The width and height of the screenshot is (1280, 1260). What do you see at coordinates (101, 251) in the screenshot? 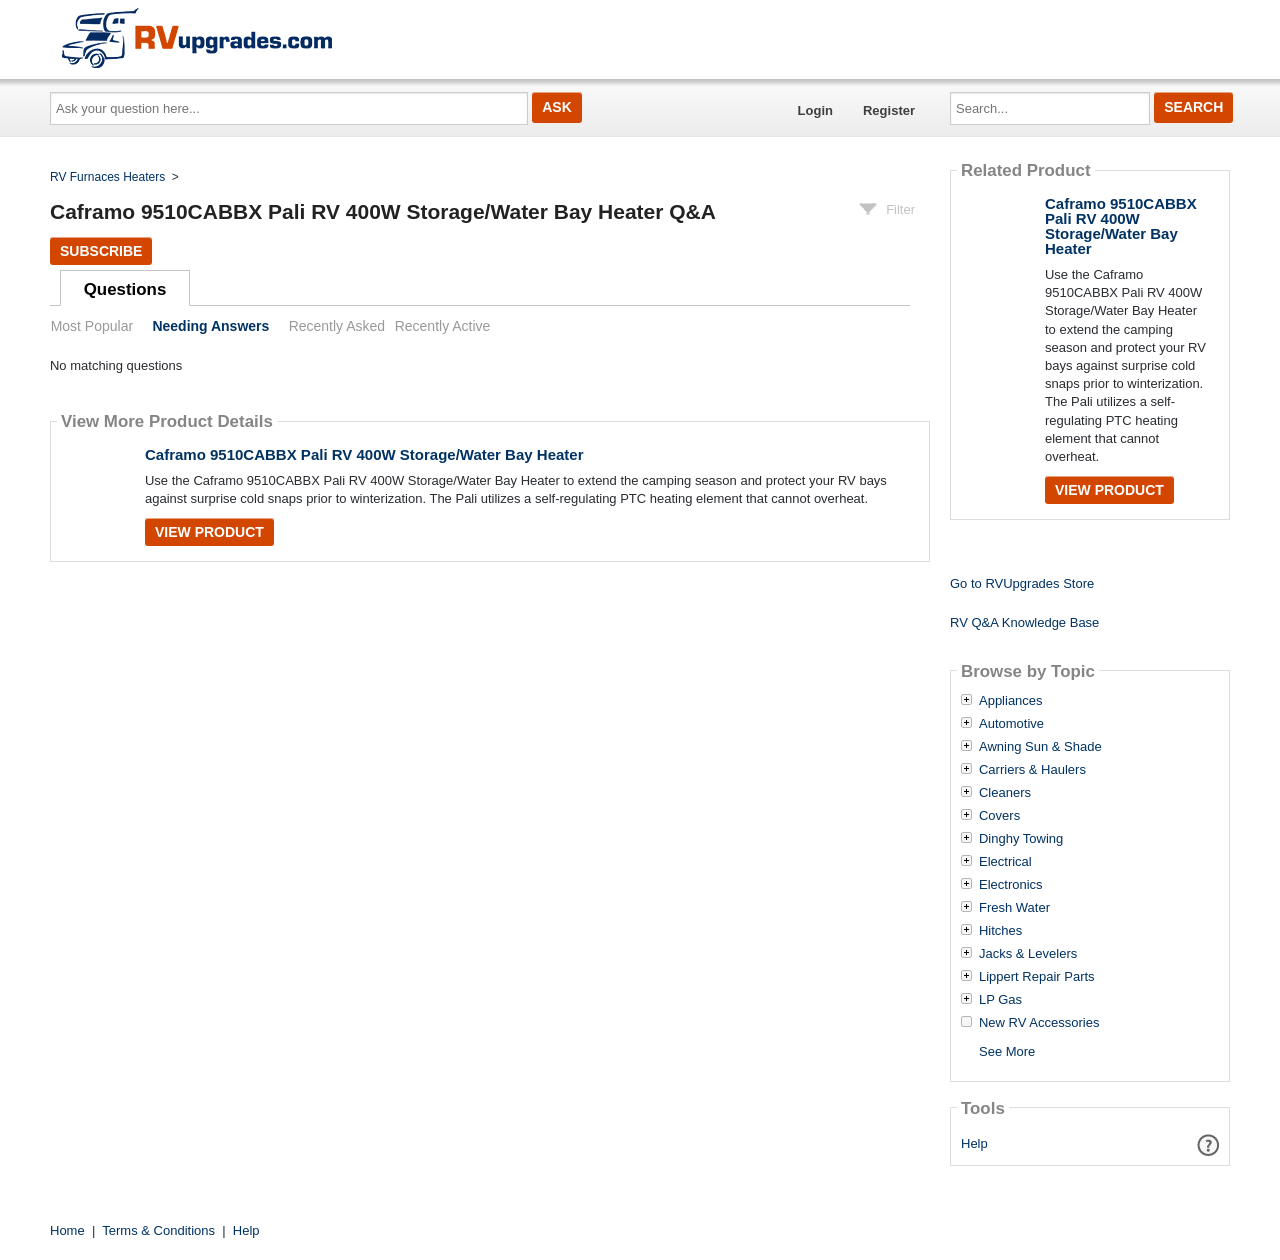
I see `Subscribe` at bounding box center [101, 251].